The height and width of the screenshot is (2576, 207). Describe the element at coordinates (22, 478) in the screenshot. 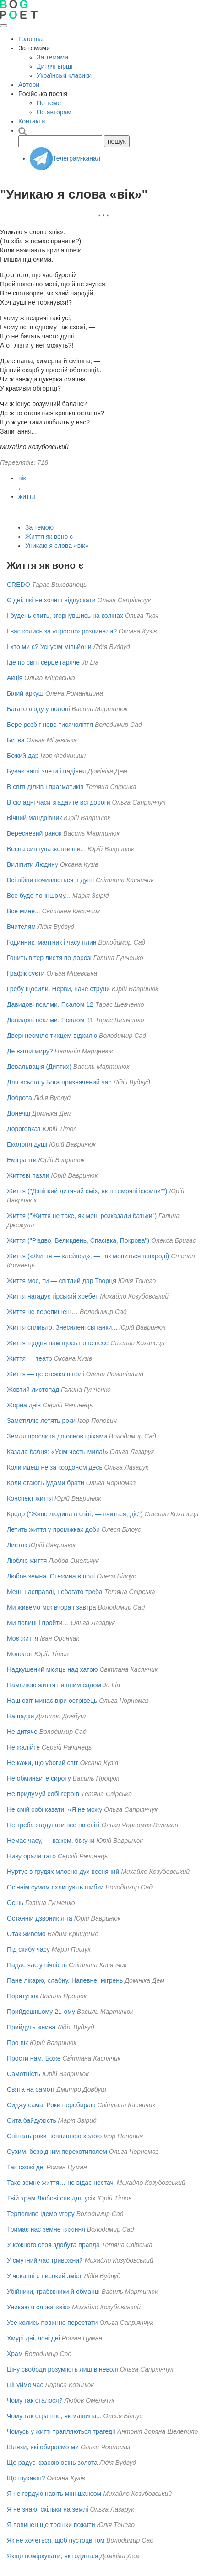

I see `вік` at that location.